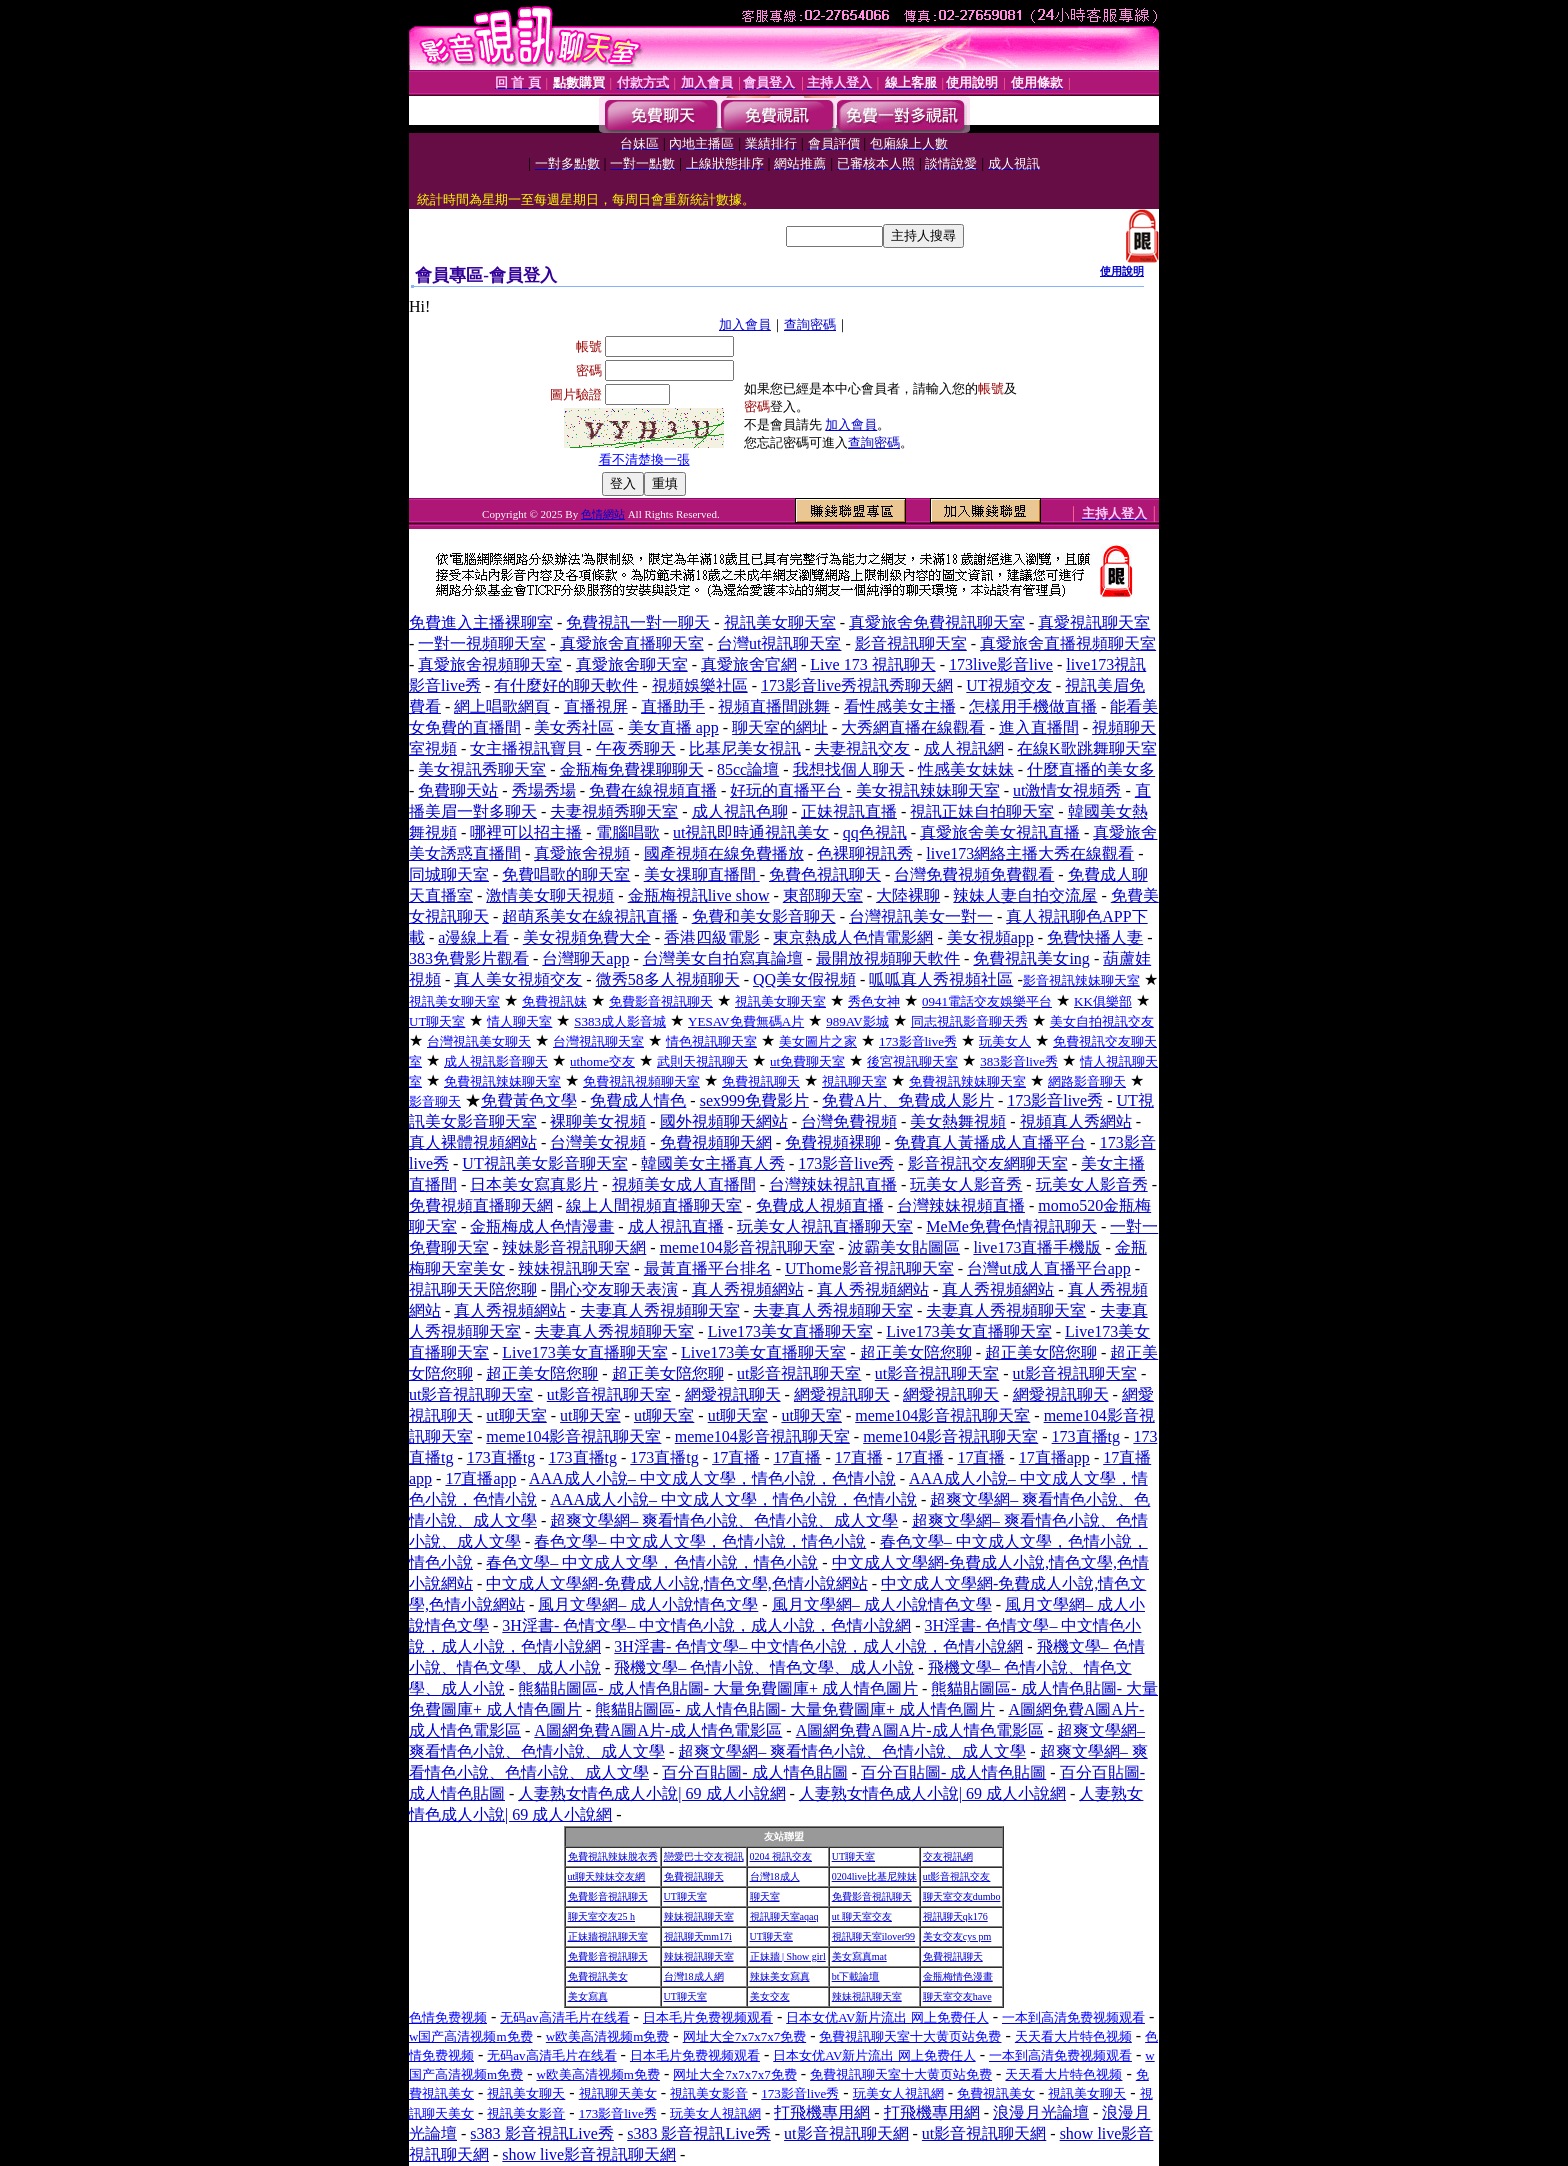  What do you see at coordinates (648, 1604) in the screenshot?
I see `風月文學網– 成人小說情色文學` at bounding box center [648, 1604].